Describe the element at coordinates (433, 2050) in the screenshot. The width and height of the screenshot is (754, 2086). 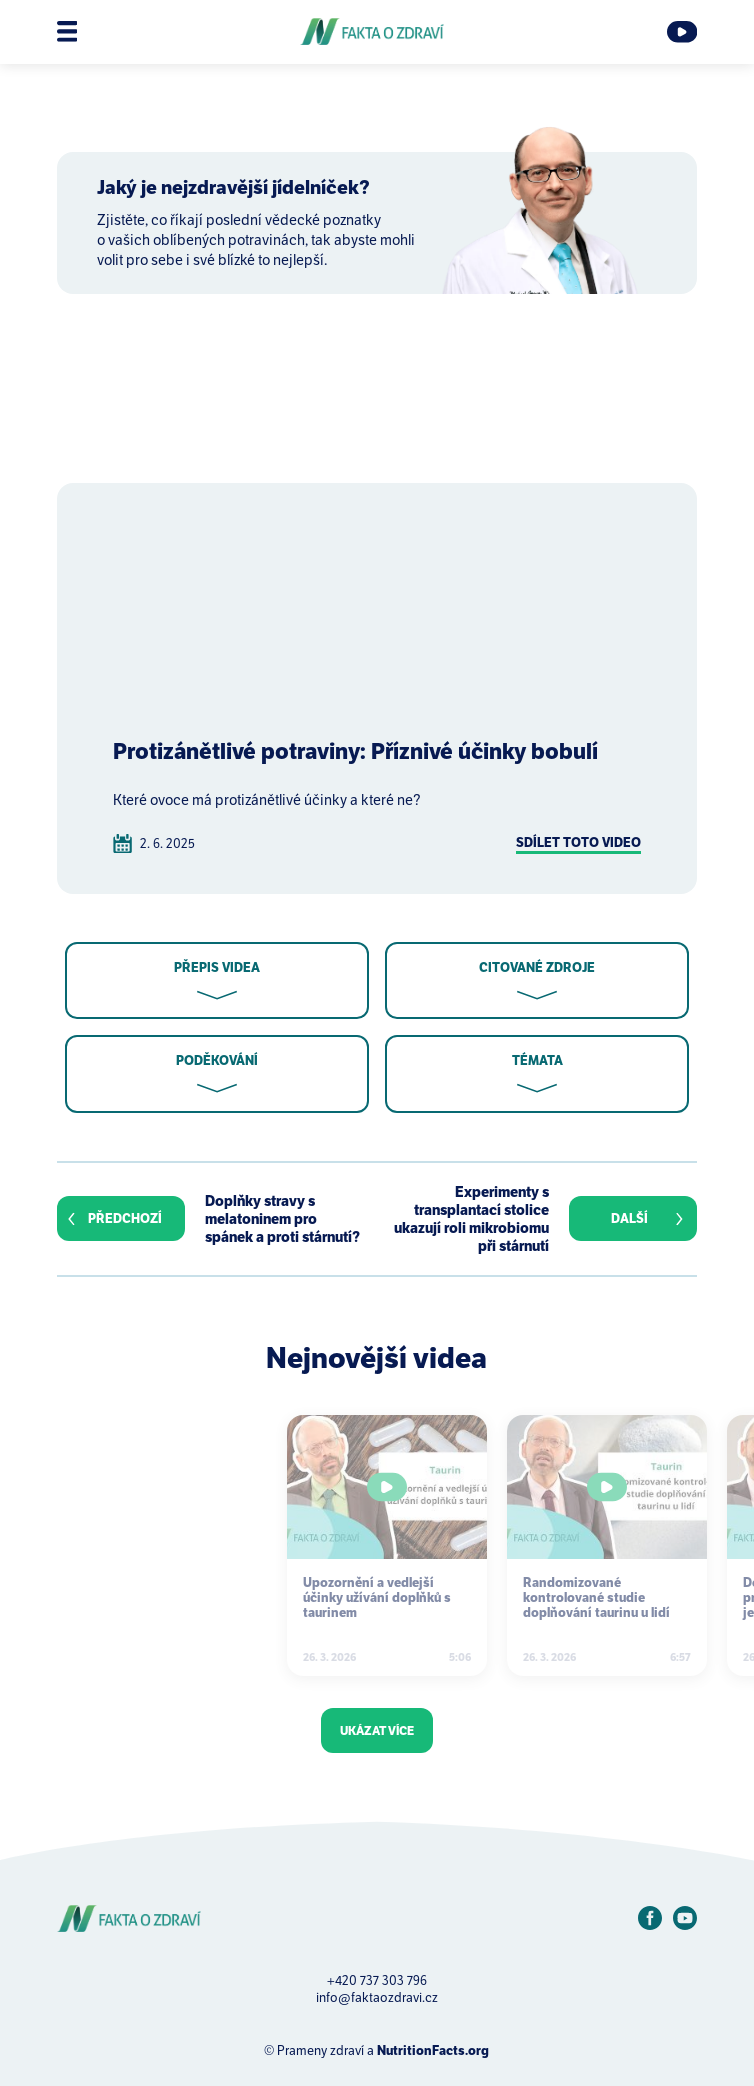
I see `NutritionFacts.org` at that location.